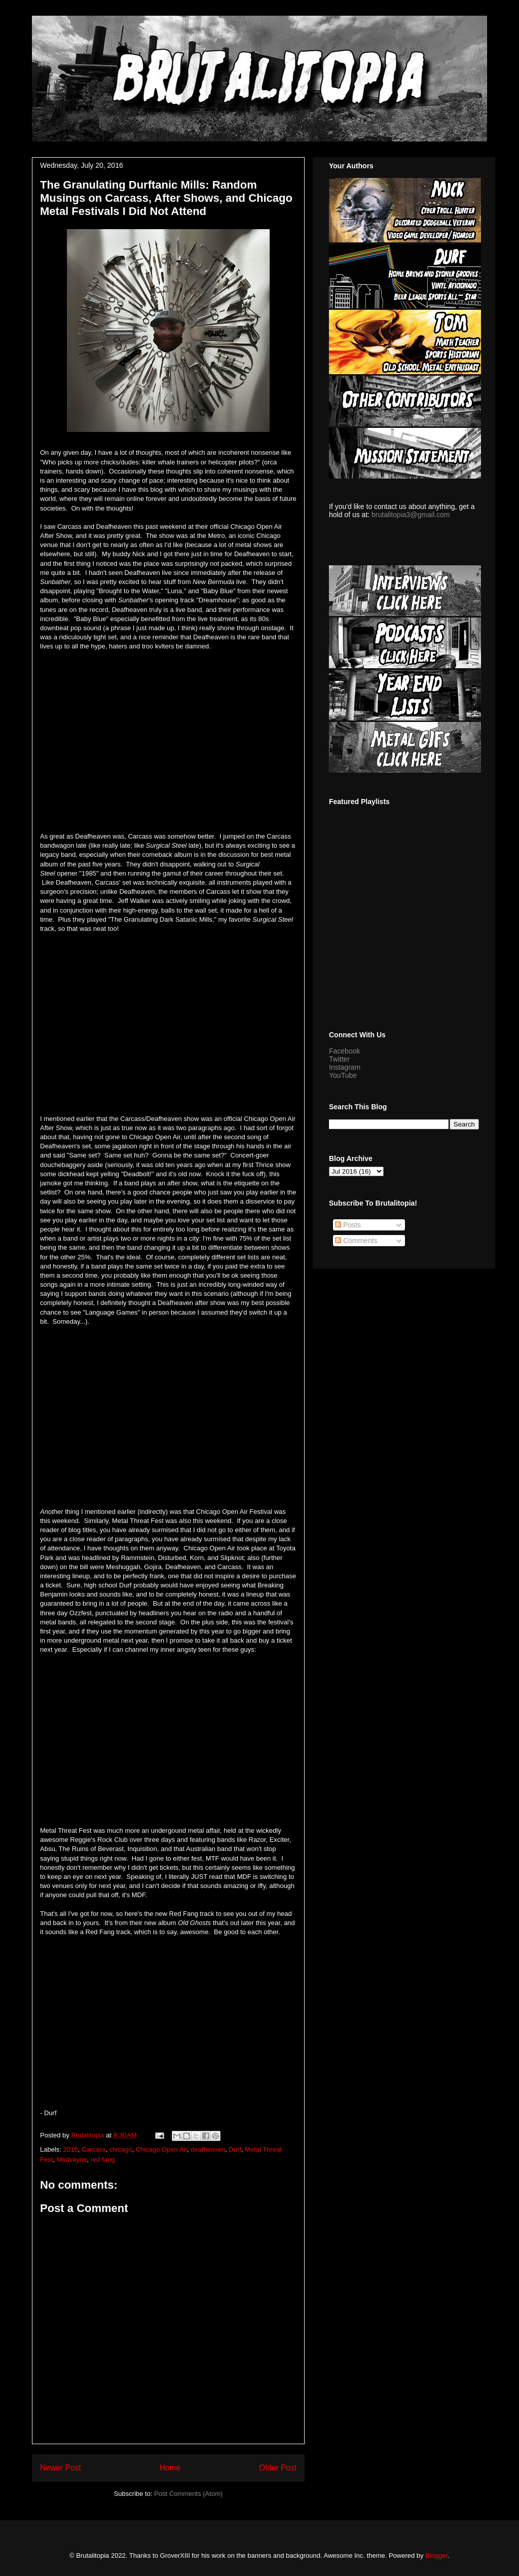 This screenshot has height=2576, width=519. I want to click on Posts, so click(348, 1225).